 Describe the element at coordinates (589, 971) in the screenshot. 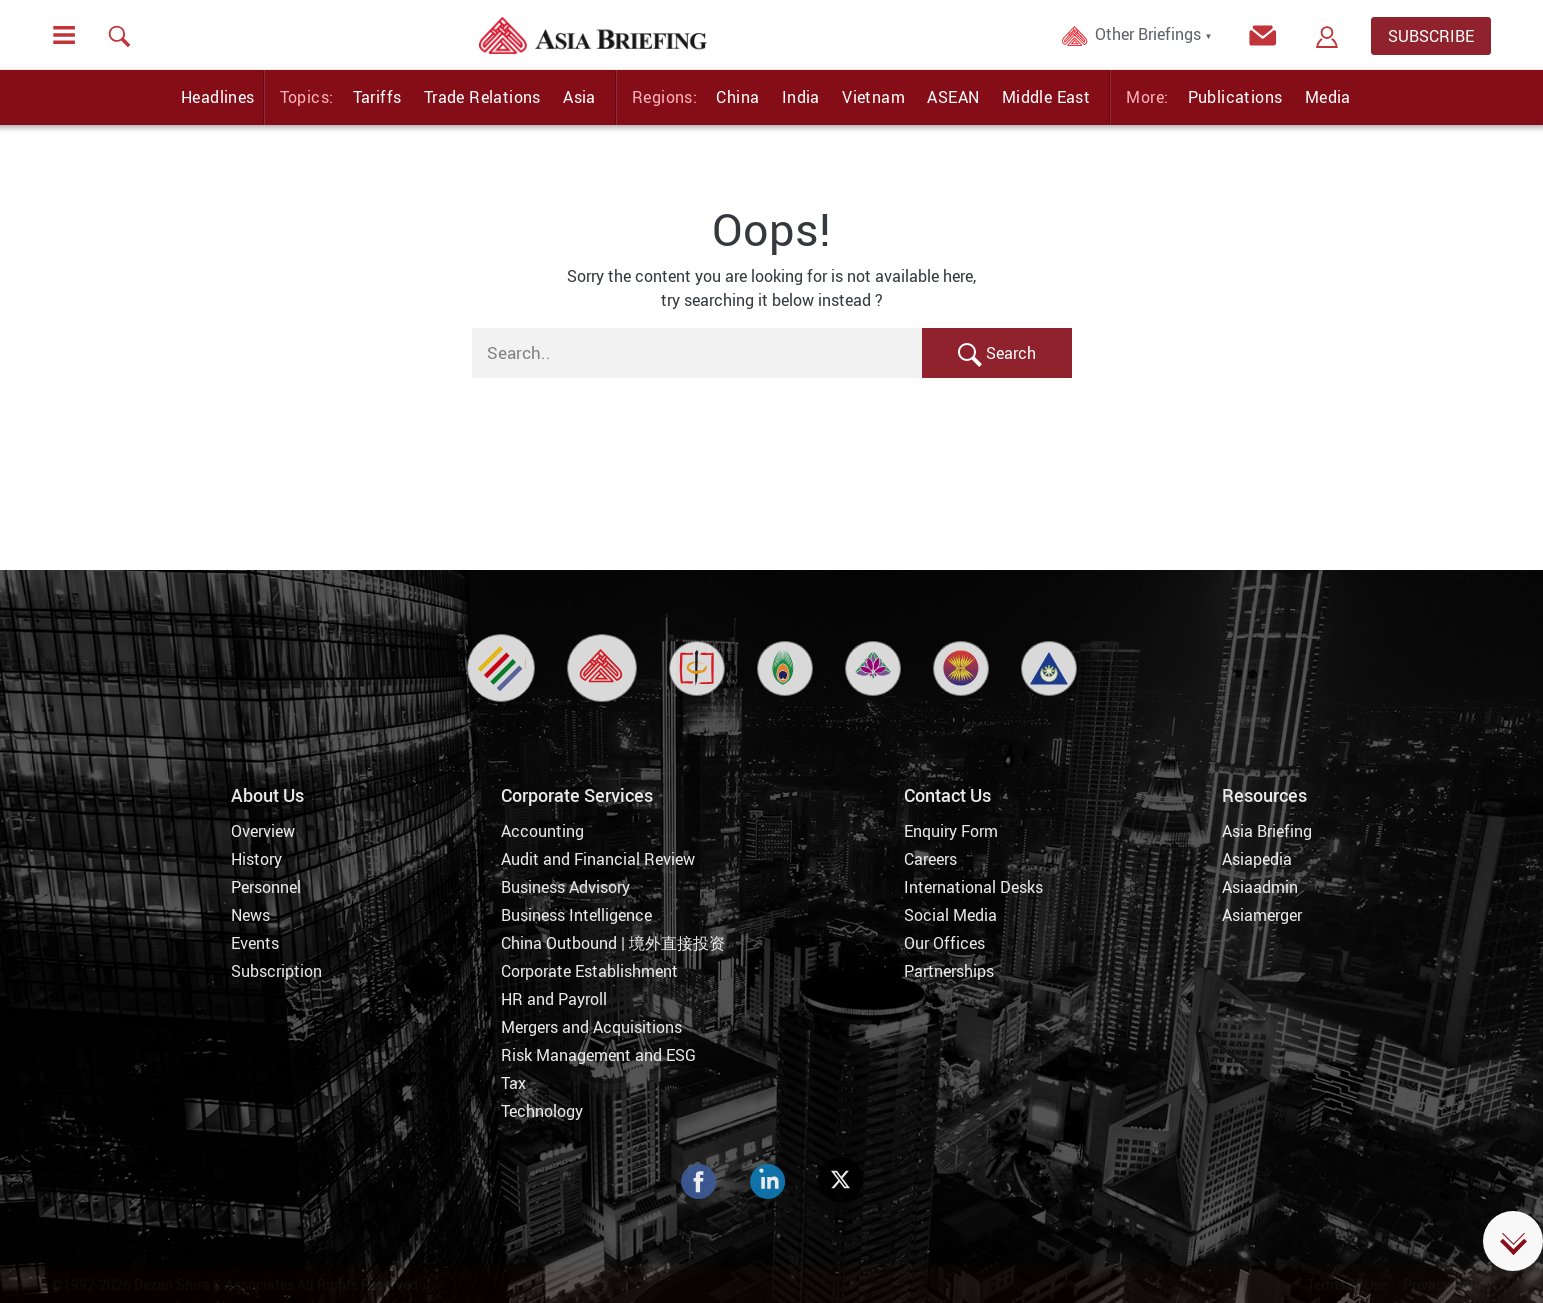

I see `Corporate Establishment` at that location.